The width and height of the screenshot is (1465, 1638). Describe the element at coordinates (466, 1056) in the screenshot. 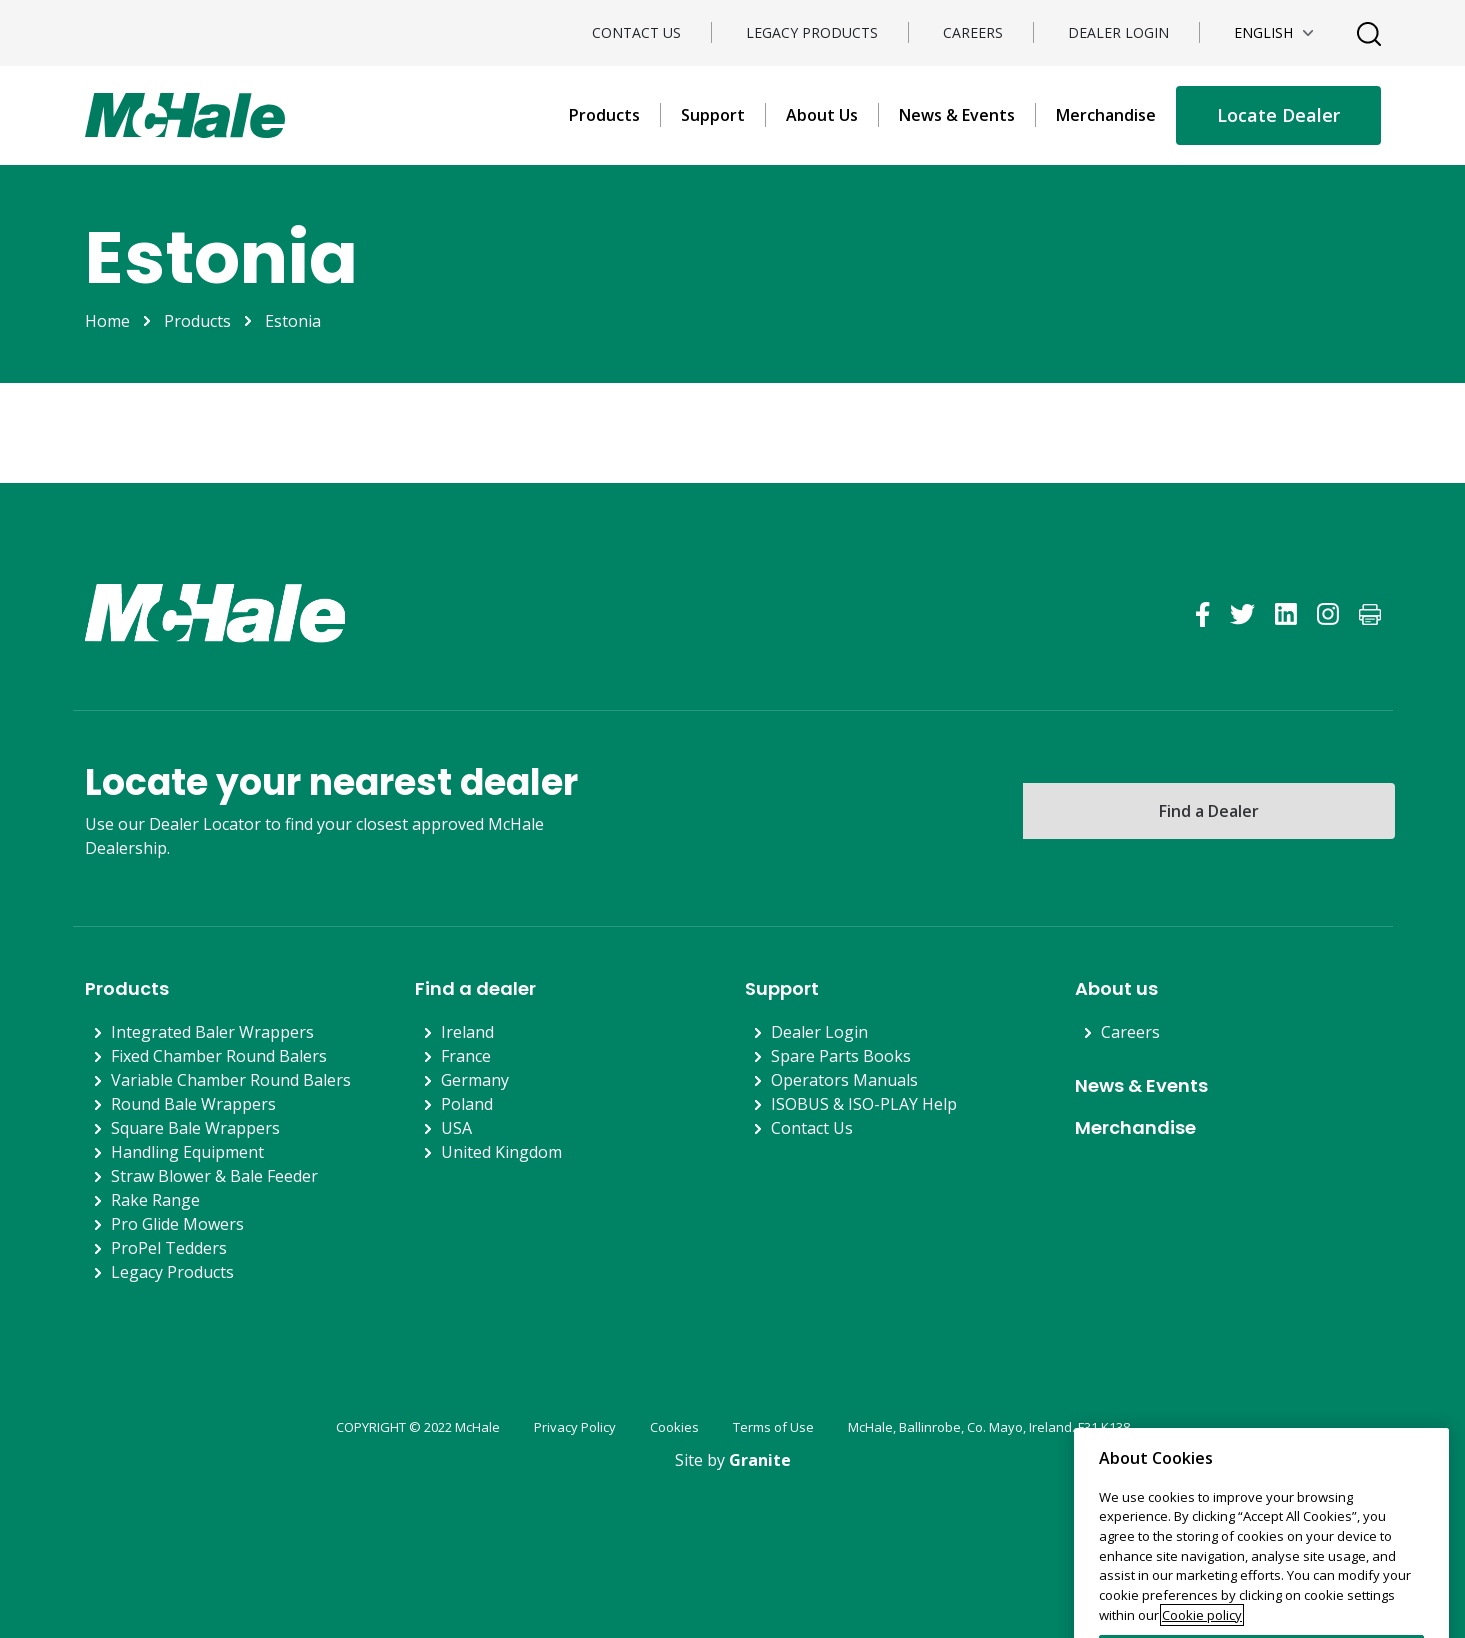

I see `France` at that location.